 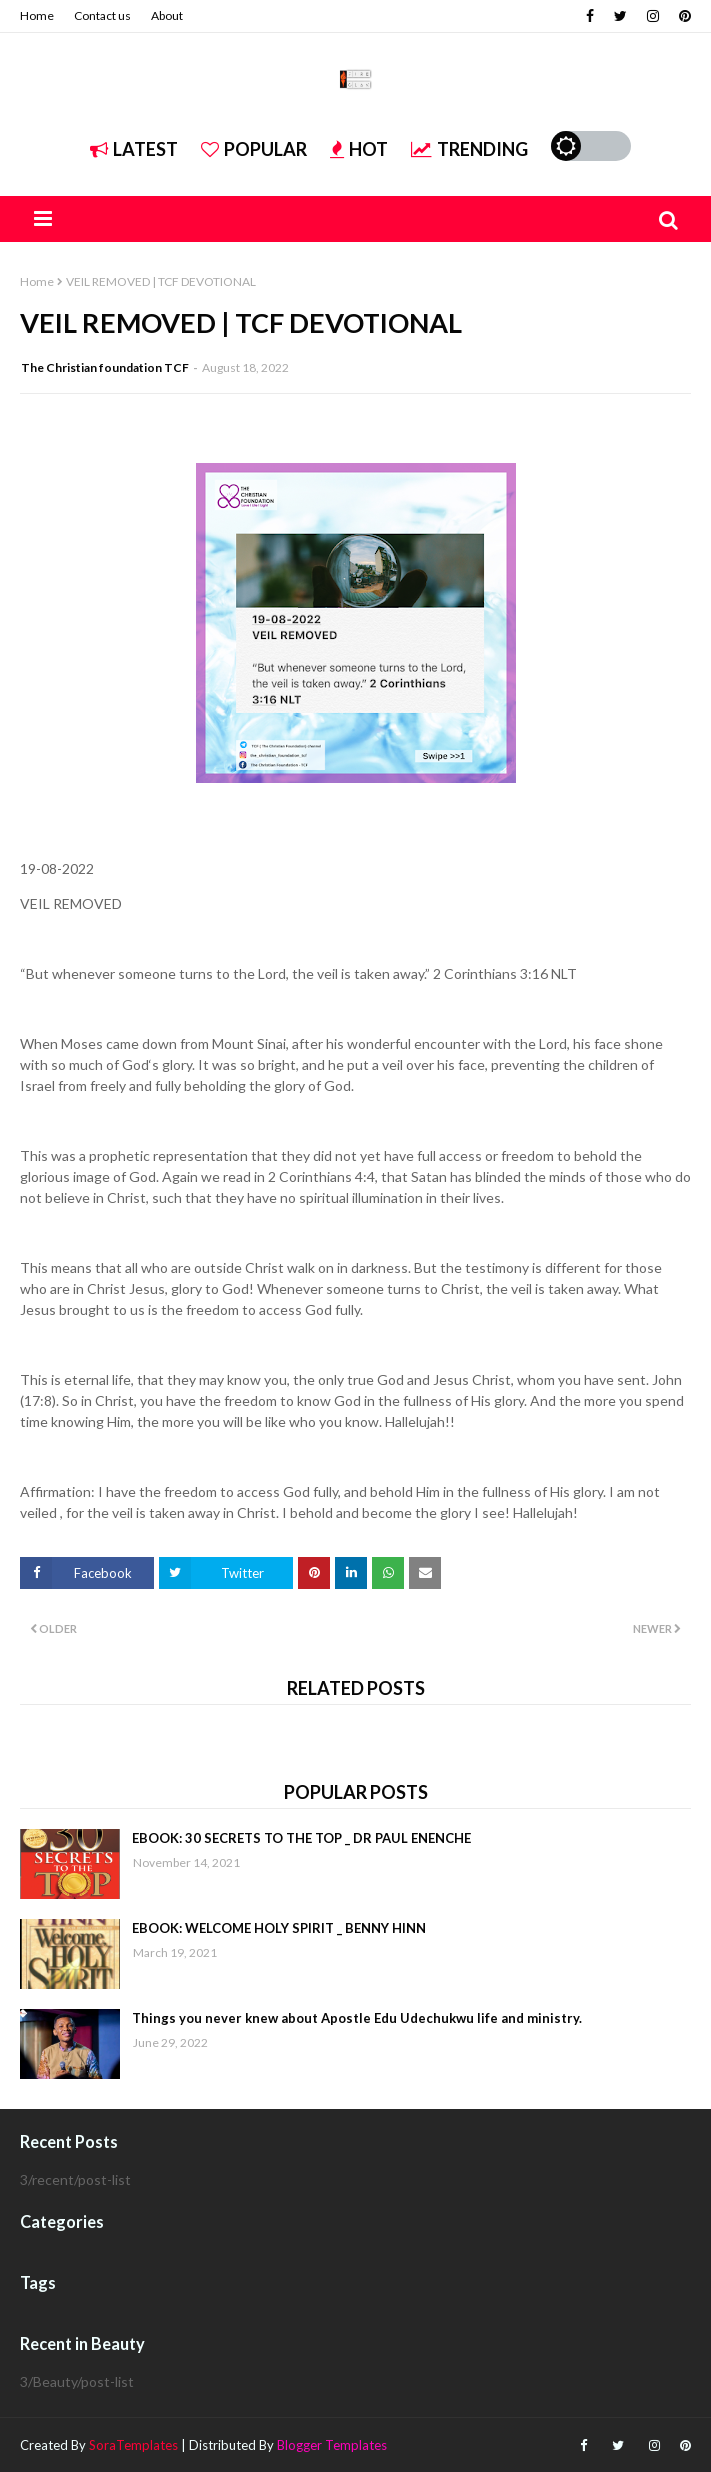 What do you see at coordinates (37, 15) in the screenshot?
I see `Home` at bounding box center [37, 15].